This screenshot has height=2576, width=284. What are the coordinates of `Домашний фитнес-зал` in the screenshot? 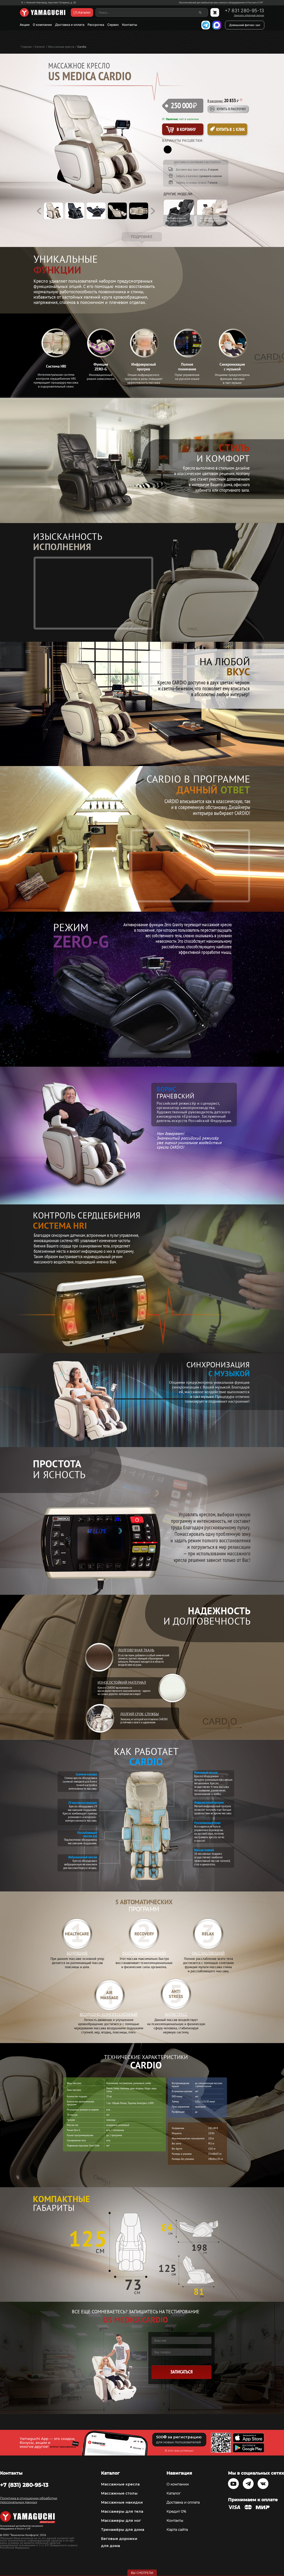 It's located at (244, 25).